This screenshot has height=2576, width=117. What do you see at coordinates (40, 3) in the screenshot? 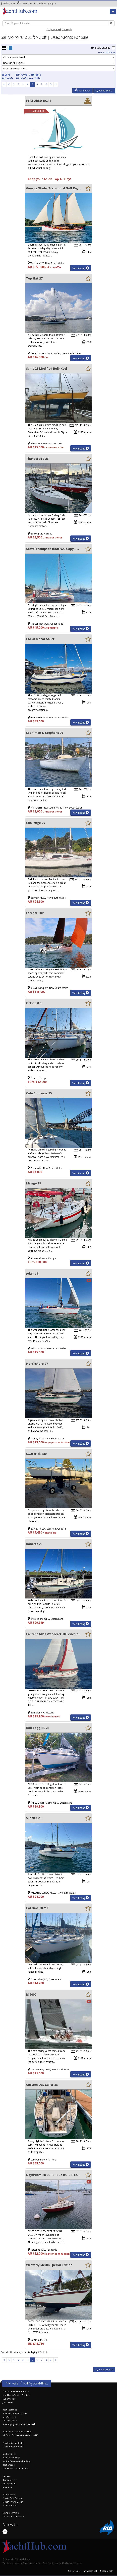
I see `WatchList` at bounding box center [40, 3].